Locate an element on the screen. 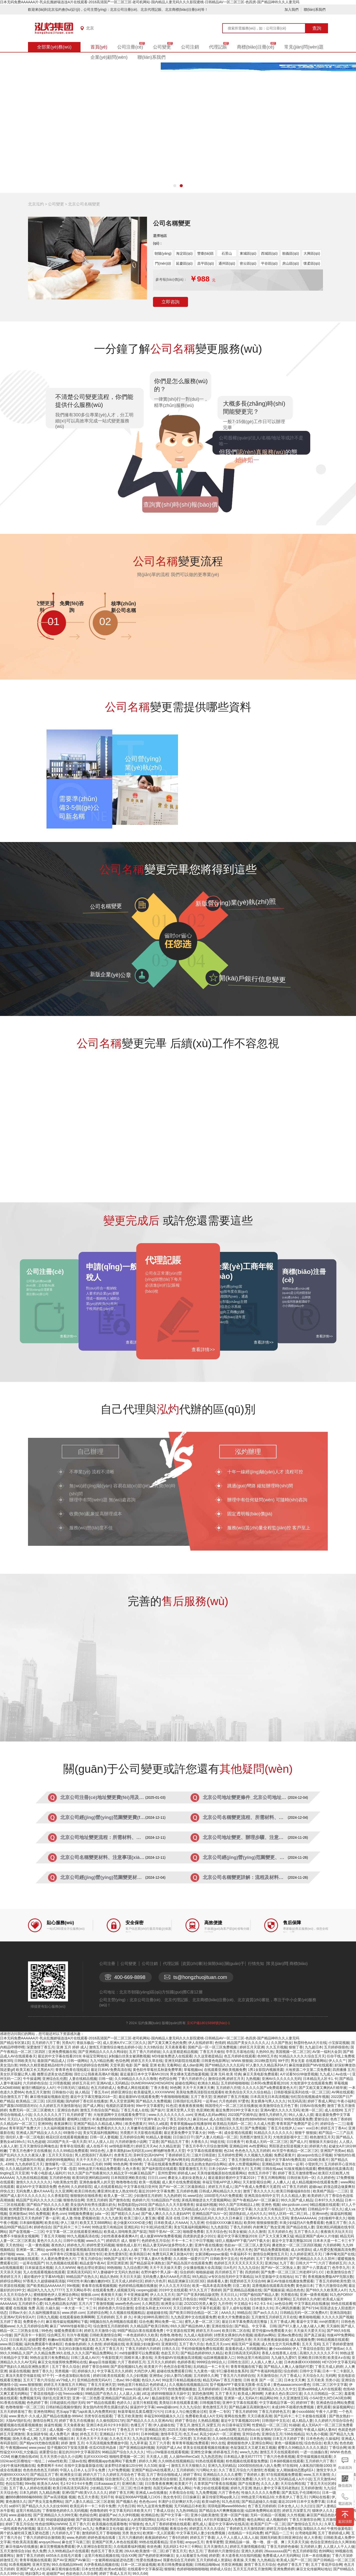 The height and width of the screenshot is (2576, 356). 大香蕉综合在线 is located at coordinates (181, 2493).